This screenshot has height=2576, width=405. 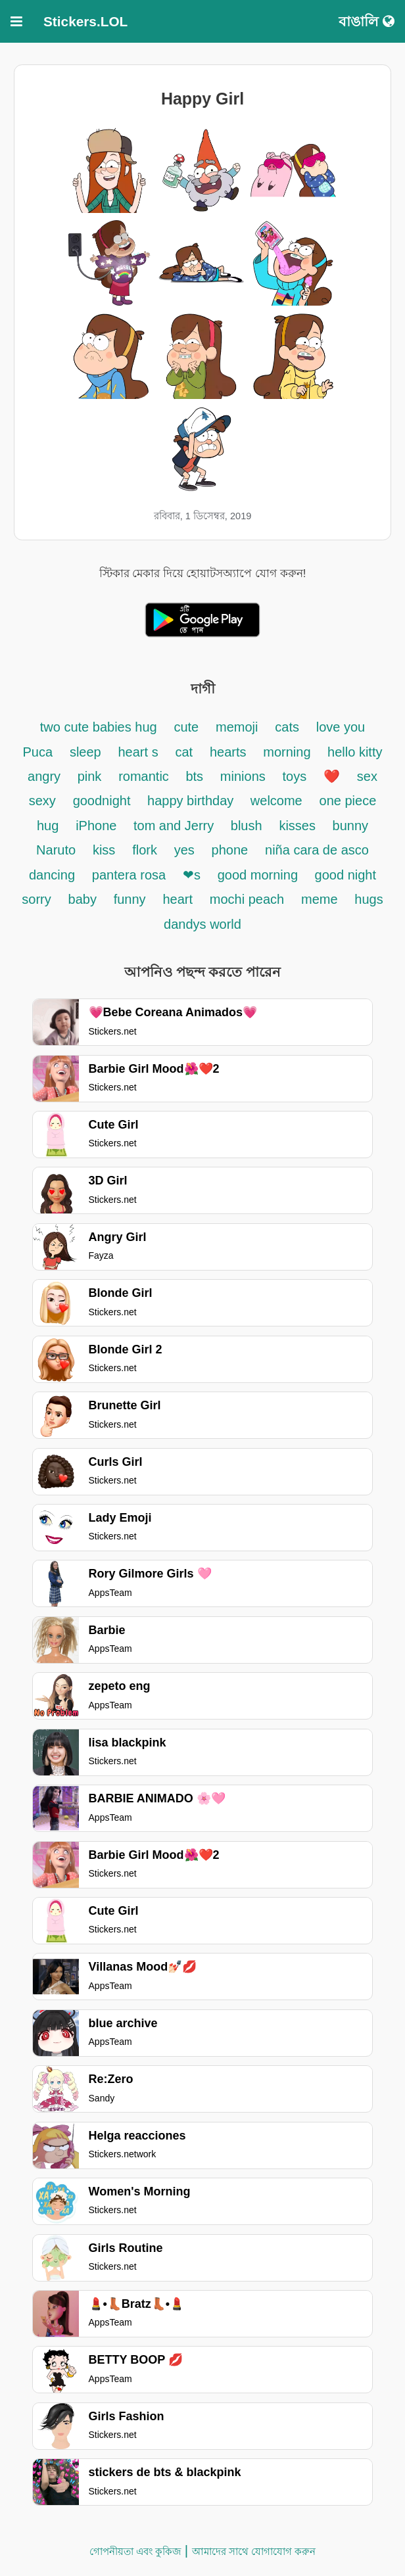 What do you see at coordinates (46, 776) in the screenshot?
I see `angry` at bounding box center [46, 776].